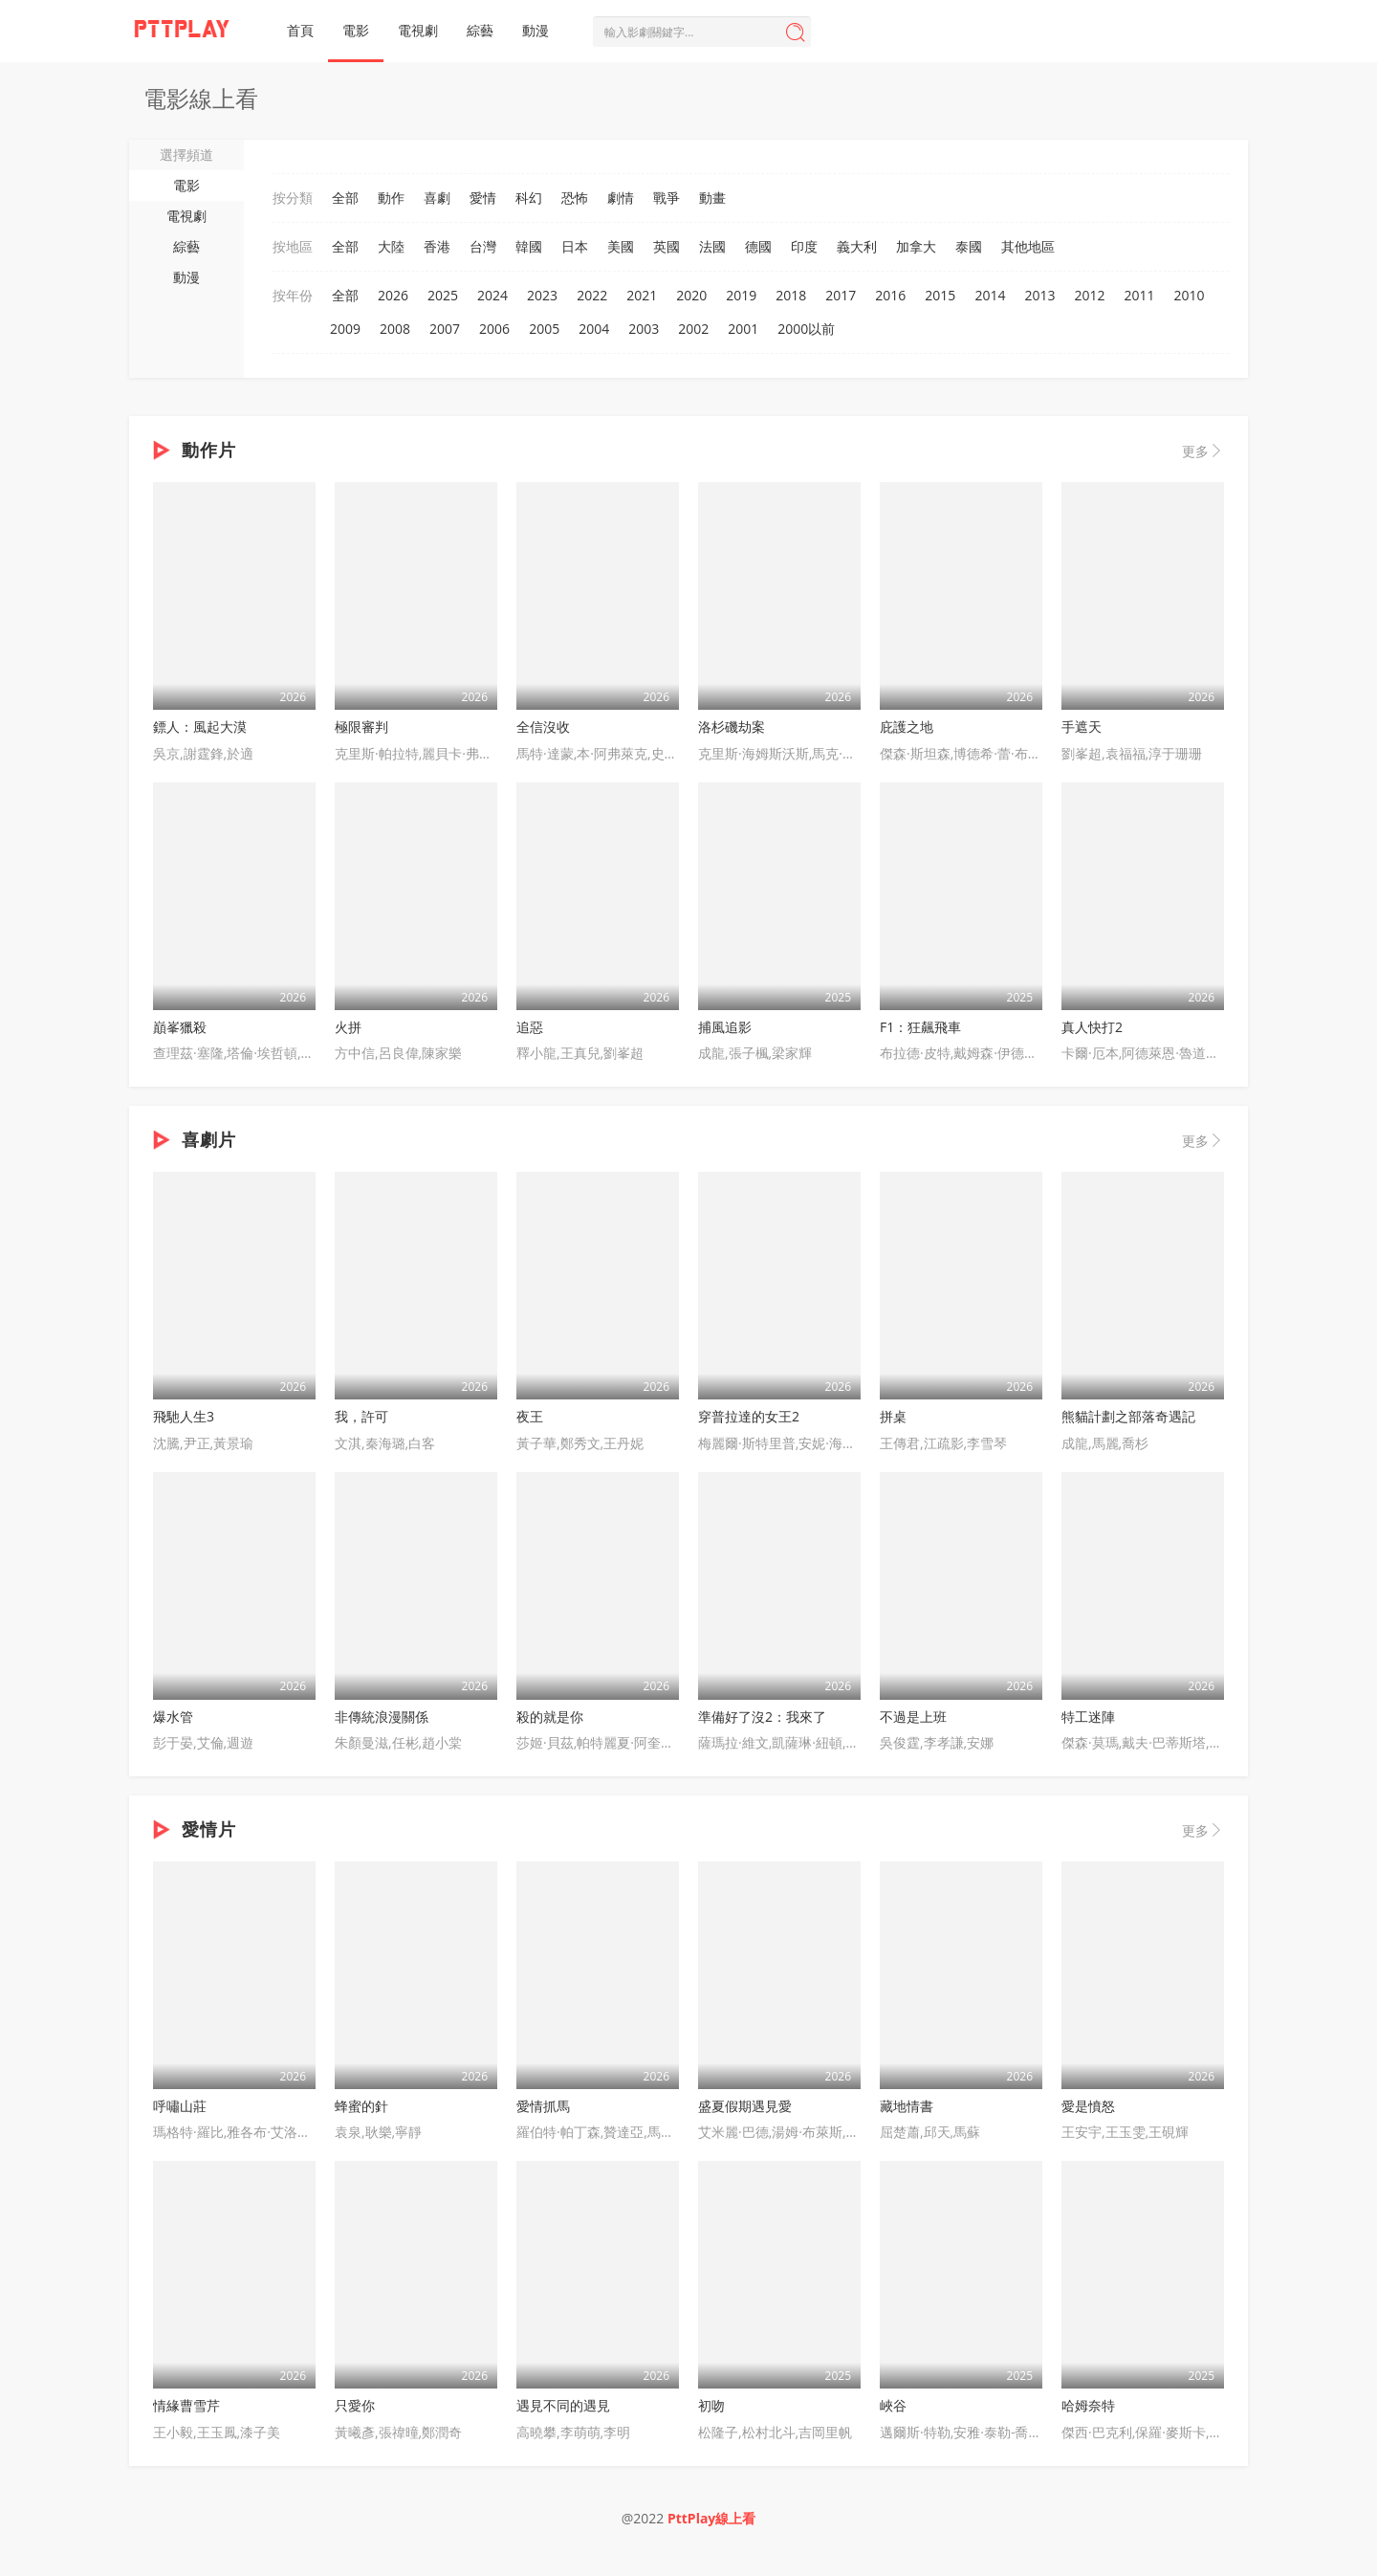 This screenshot has height=2576, width=1377. I want to click on 印度, so click(804, 246).